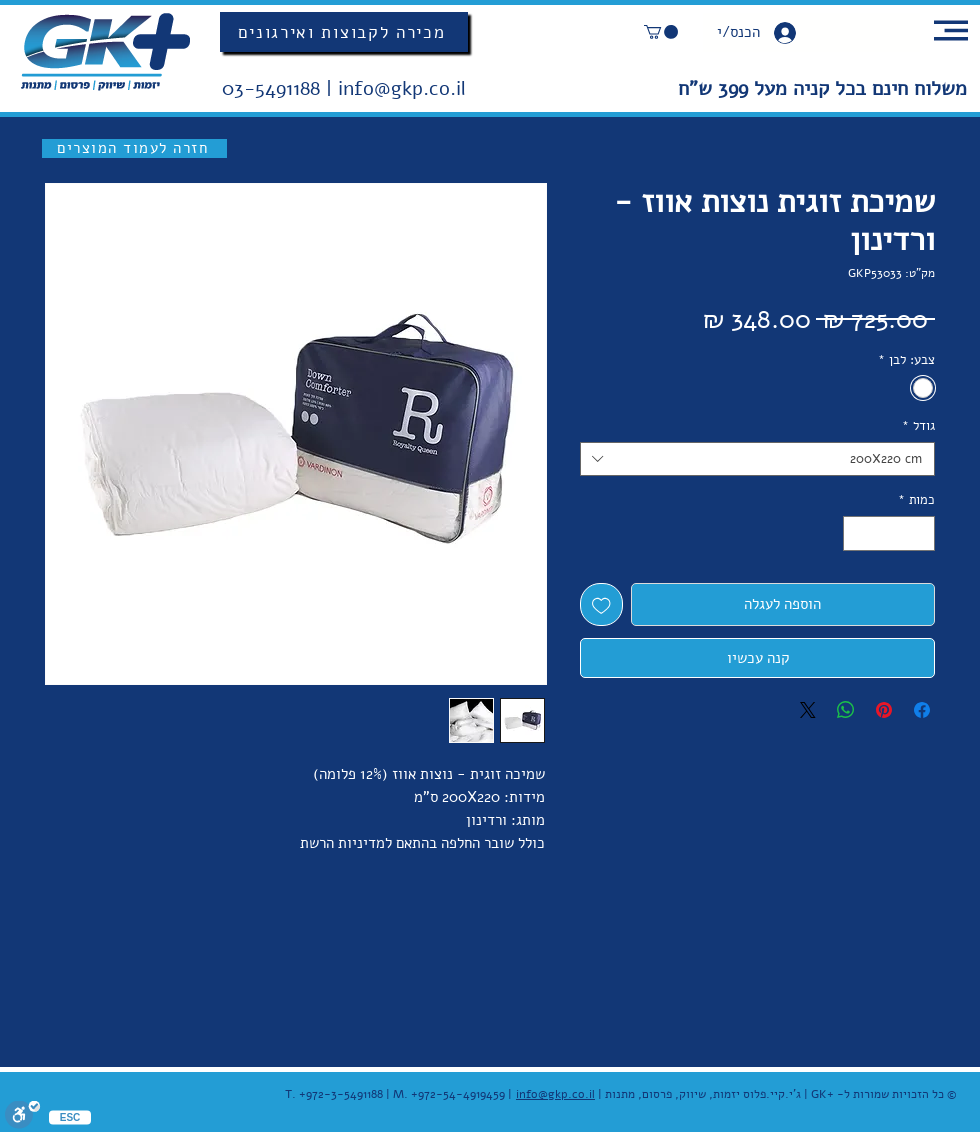  What do you see at coordinates (808, 710) in the screenshot?
I see `[Share on X]` at bounding box center [808, 710].